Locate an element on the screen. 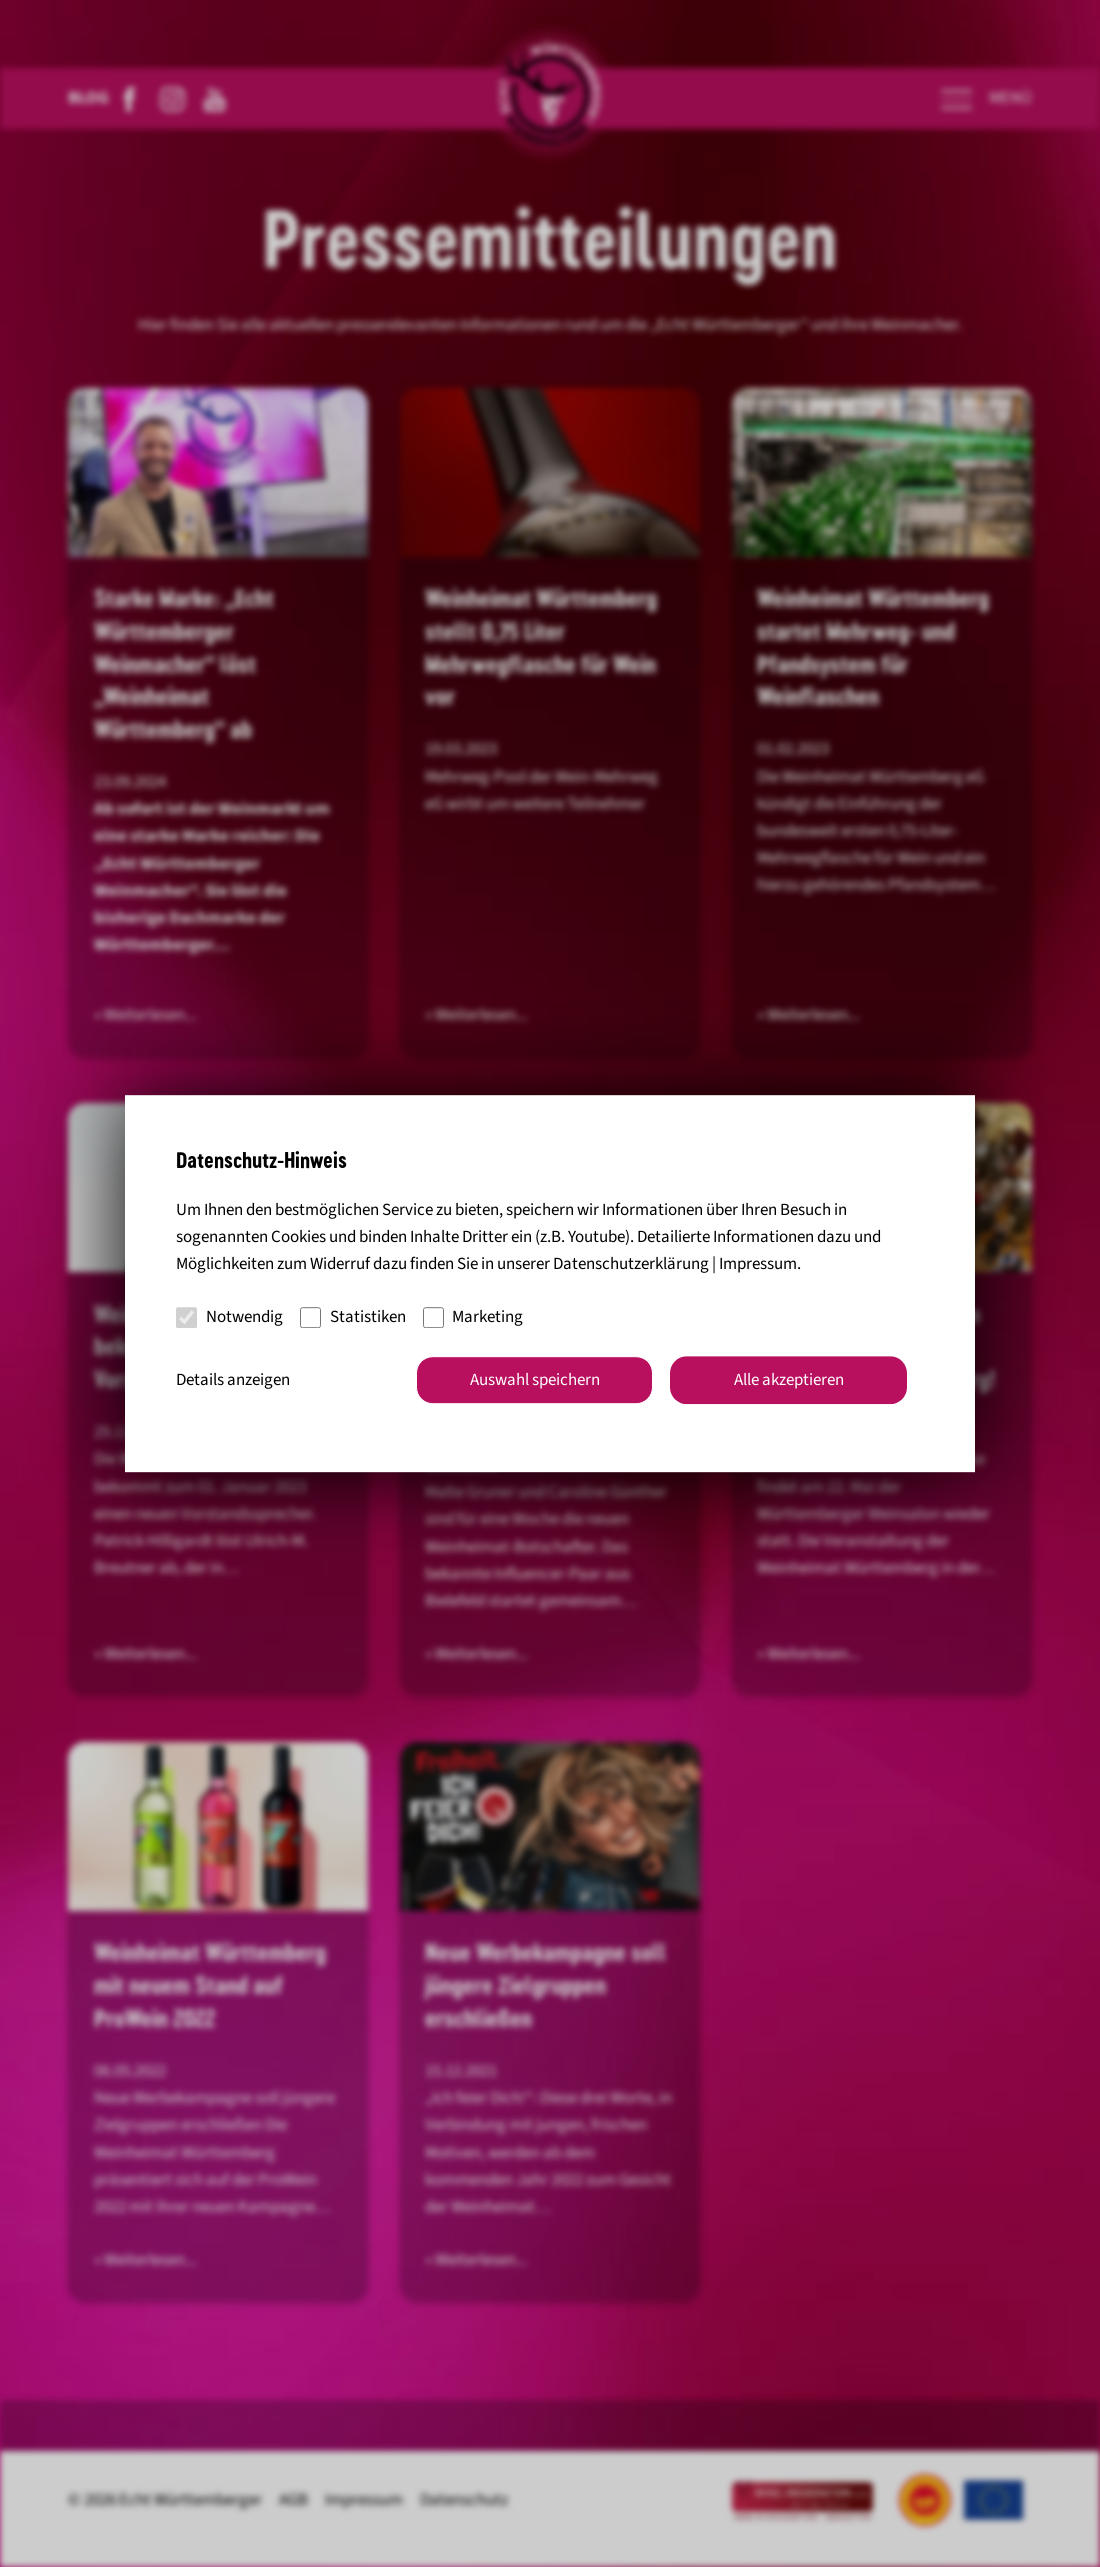 Image resolution: width=1100 pixels, height=2567 pixels. Auswahl speichern is located at coordinates (535, 1380).